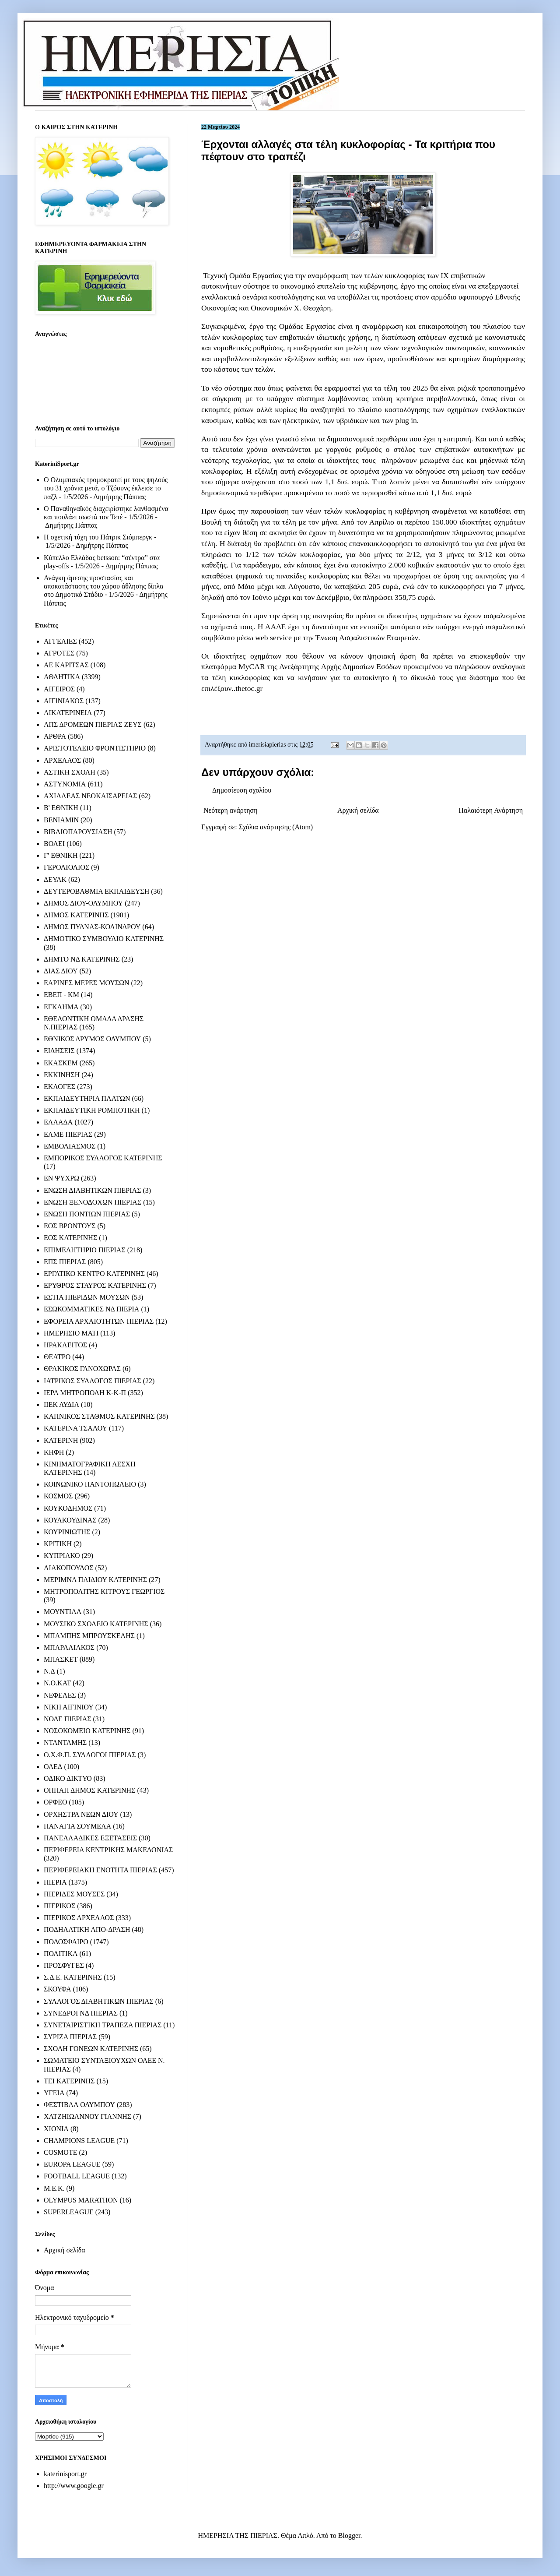  Describe the element at coordinates (58, 1543) in the screenshot. I see `ΚΡΙΤΙΚΗ` at that location.